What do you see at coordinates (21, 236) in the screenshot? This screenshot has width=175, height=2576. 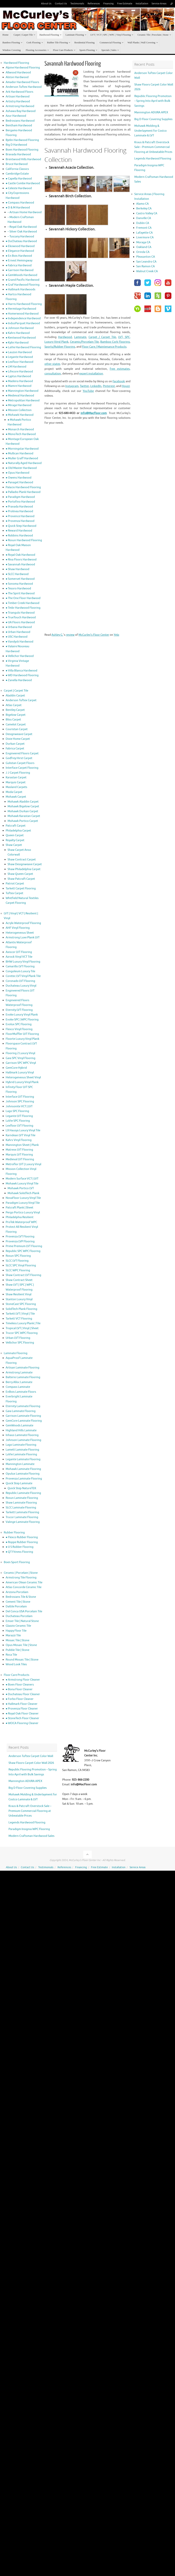 I see `– Tuscany Hardwood` at bounding box center [21, 236].